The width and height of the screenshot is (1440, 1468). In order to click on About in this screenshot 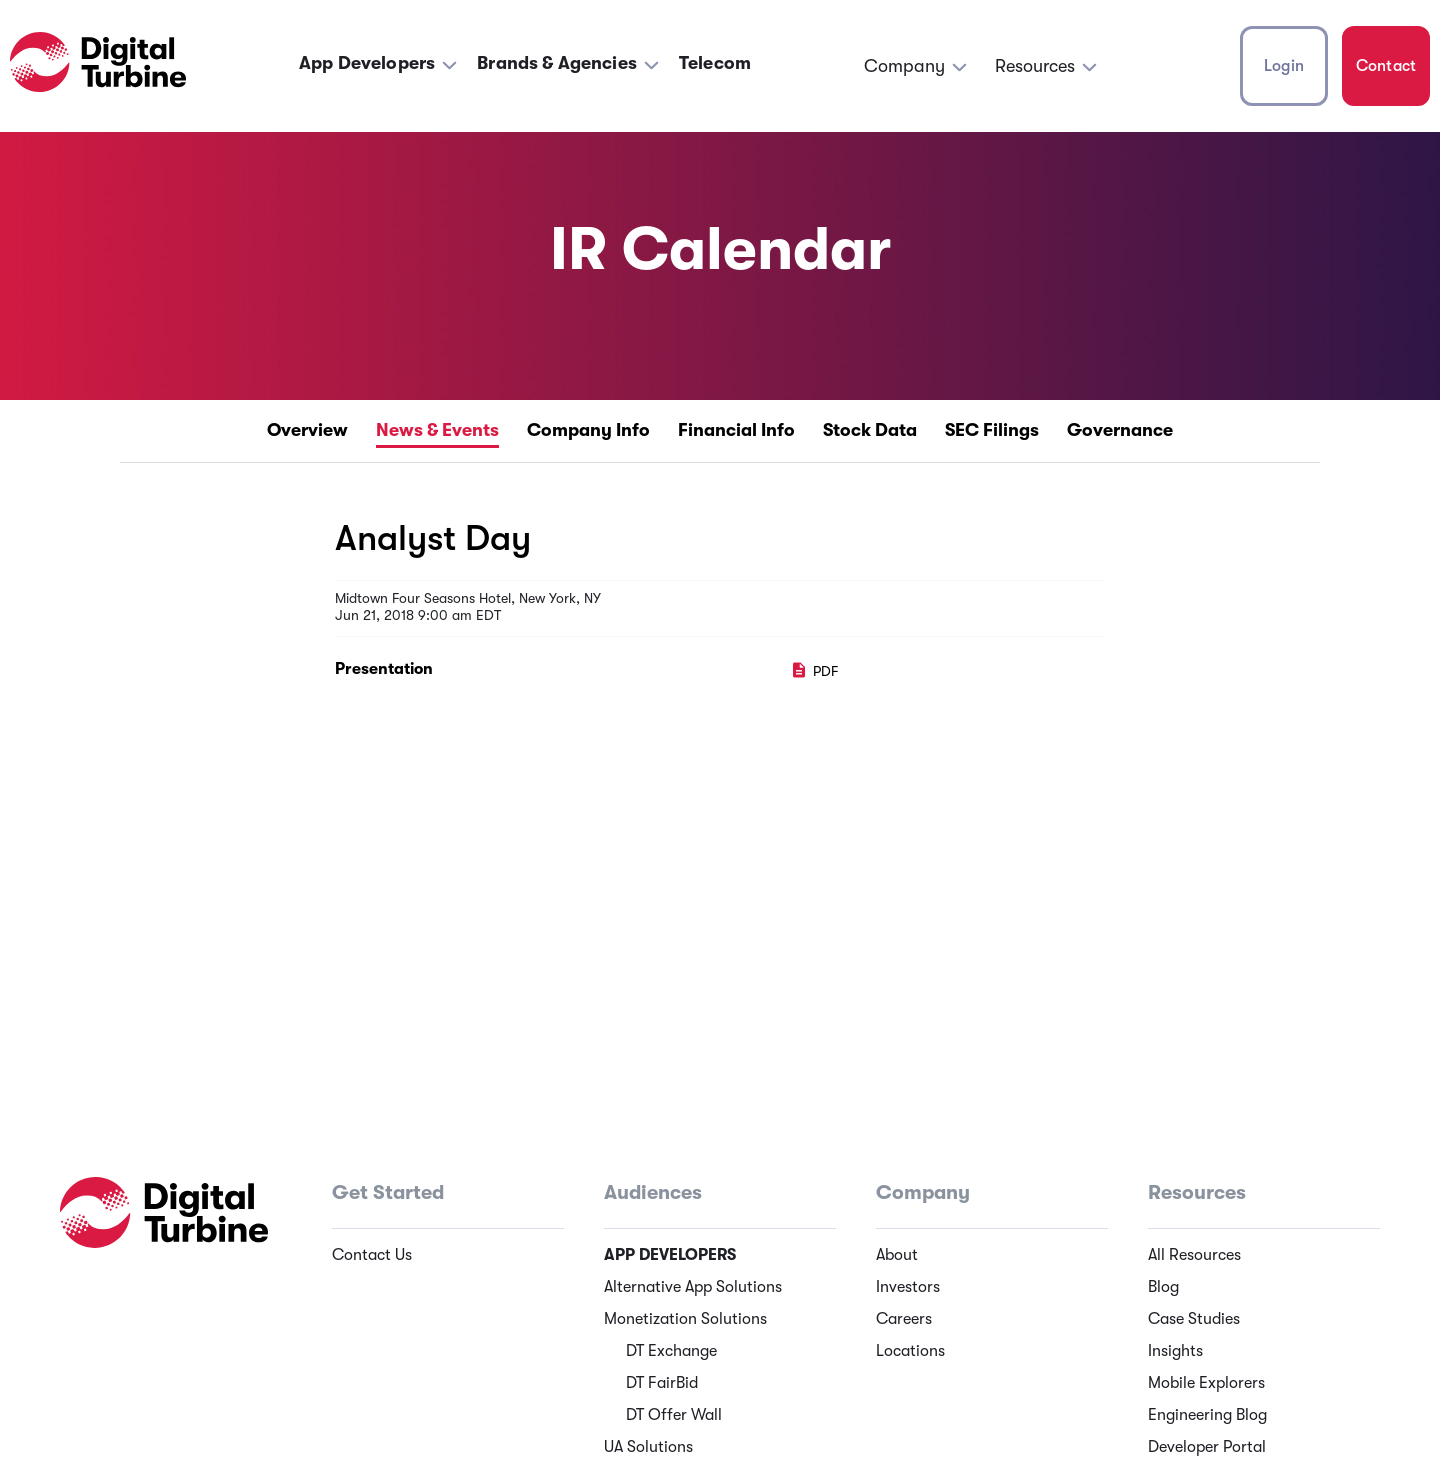, I will do `click(897, 1255)`.